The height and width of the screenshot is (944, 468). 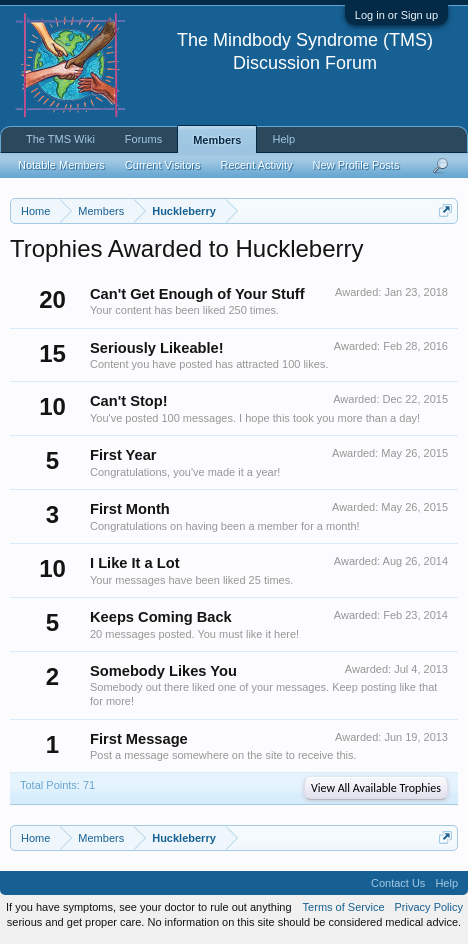 What do you see at coordinates (60, 139) in the screenshot?
I see `The TMS Wiki` at bounding box center [60, 139].